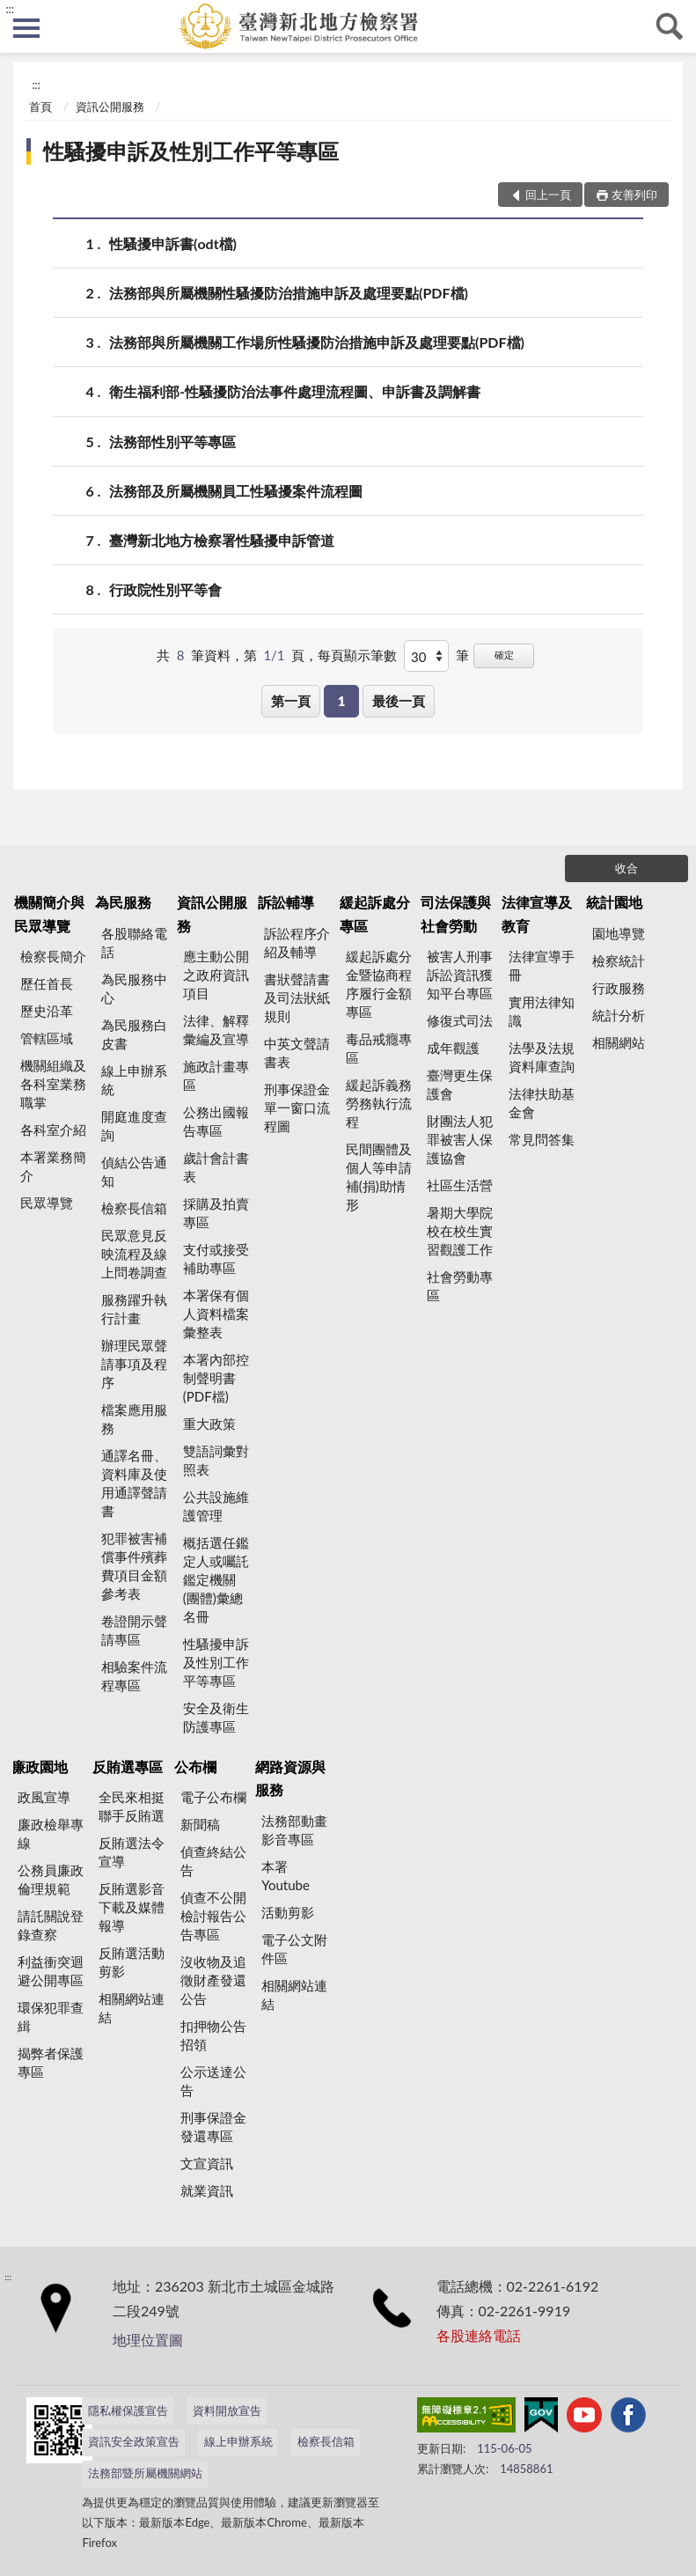 This screenshot has width=696, height=2576. I want to click on 辦理民眾聲請事項及程序, so click(134, 1363).